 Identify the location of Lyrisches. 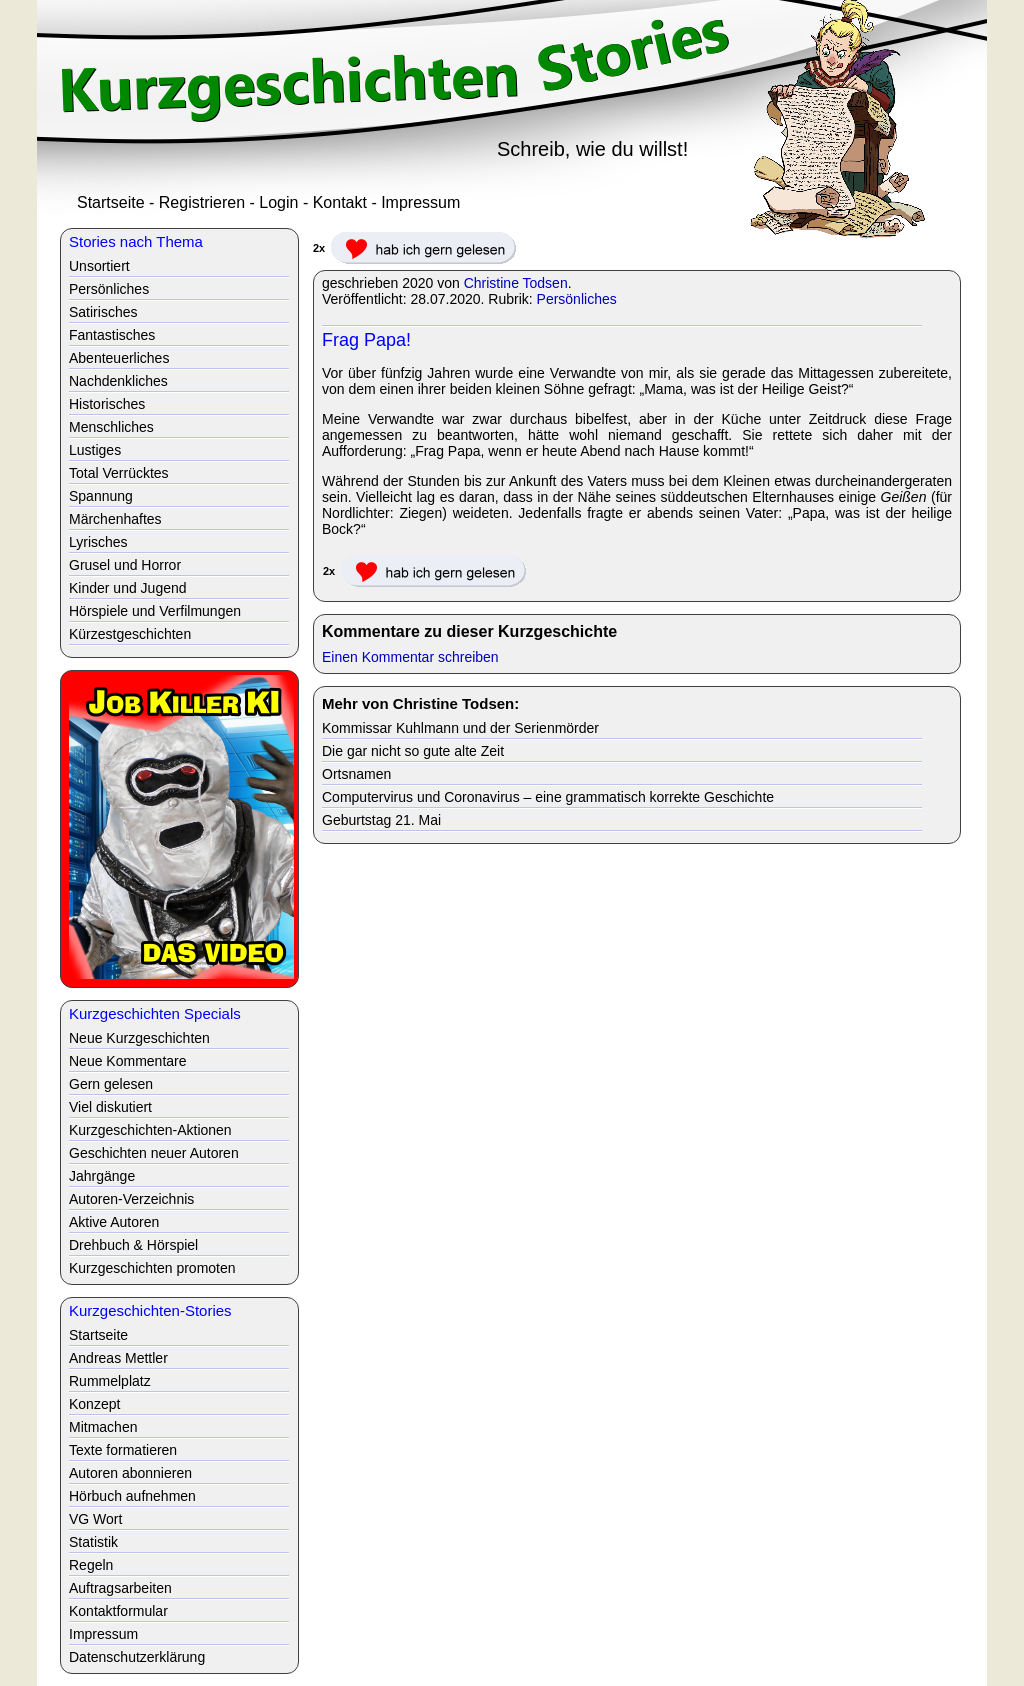
(98, 542).